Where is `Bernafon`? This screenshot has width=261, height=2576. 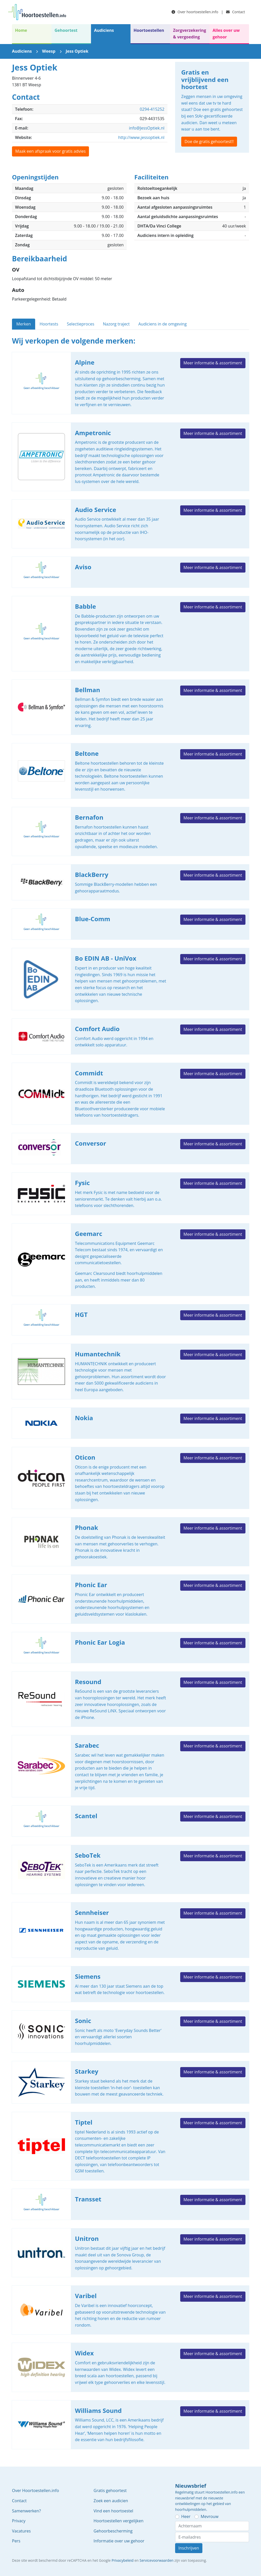 Bernafon is located at coordinates (130, 831).